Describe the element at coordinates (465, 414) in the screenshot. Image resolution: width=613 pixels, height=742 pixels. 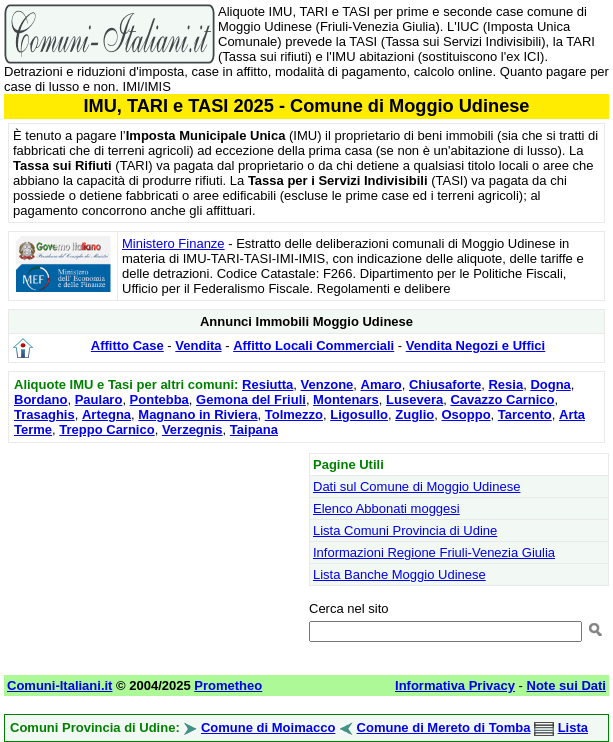
I see `Osoppo` at that location.